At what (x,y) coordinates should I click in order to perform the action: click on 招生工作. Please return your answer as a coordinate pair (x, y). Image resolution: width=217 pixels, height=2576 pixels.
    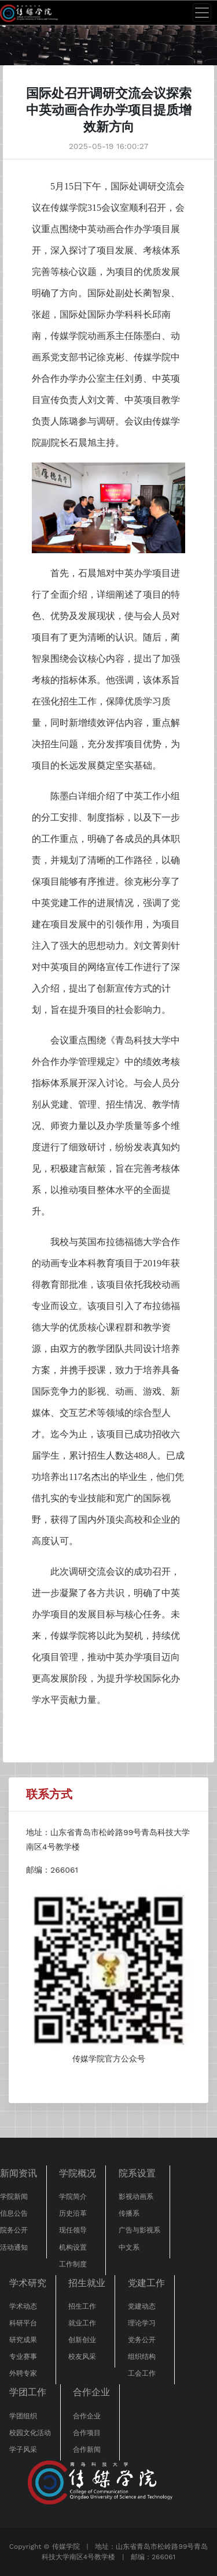
    Looking at the image, I should click on (82, 2306).